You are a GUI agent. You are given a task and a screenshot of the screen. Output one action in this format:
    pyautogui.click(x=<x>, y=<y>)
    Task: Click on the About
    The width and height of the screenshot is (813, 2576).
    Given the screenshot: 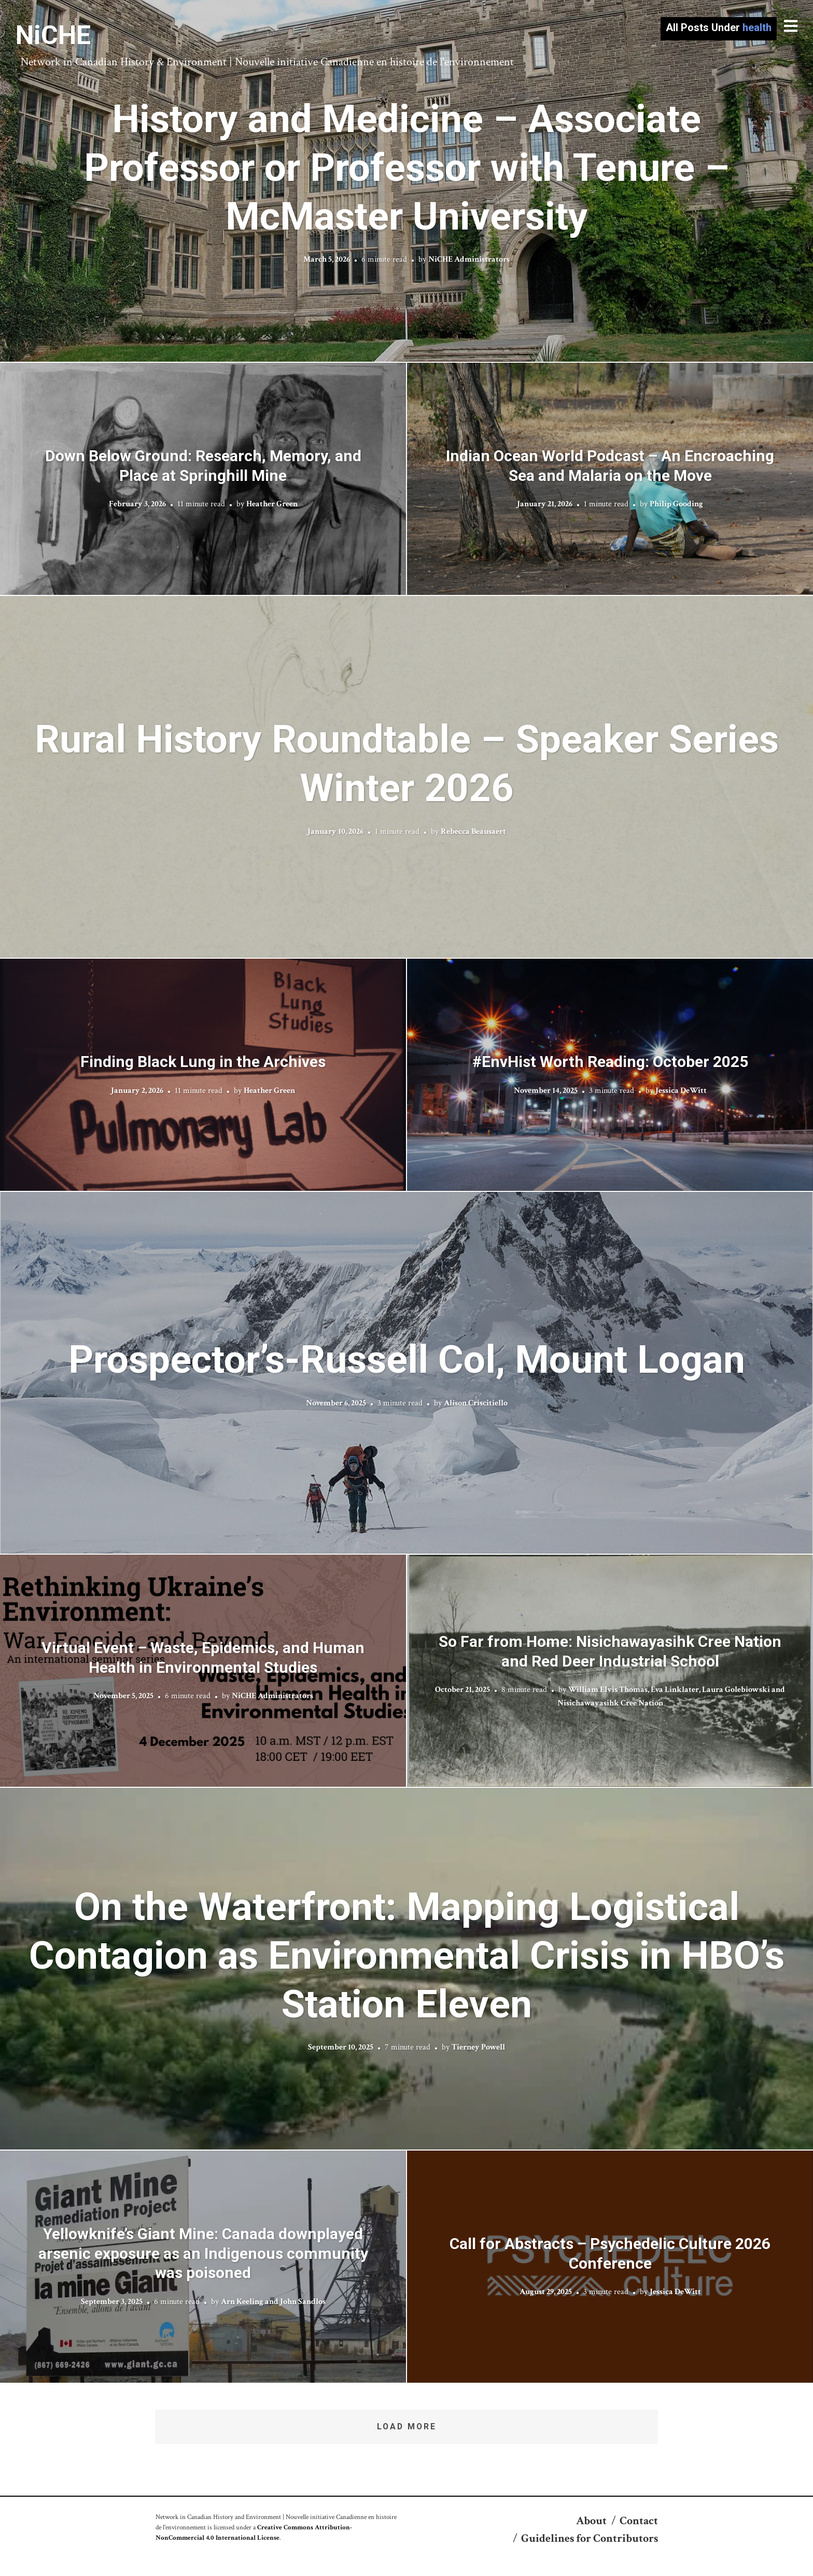 What is the action you would take?
    pyautogui.click(x=591, y=2520)
    